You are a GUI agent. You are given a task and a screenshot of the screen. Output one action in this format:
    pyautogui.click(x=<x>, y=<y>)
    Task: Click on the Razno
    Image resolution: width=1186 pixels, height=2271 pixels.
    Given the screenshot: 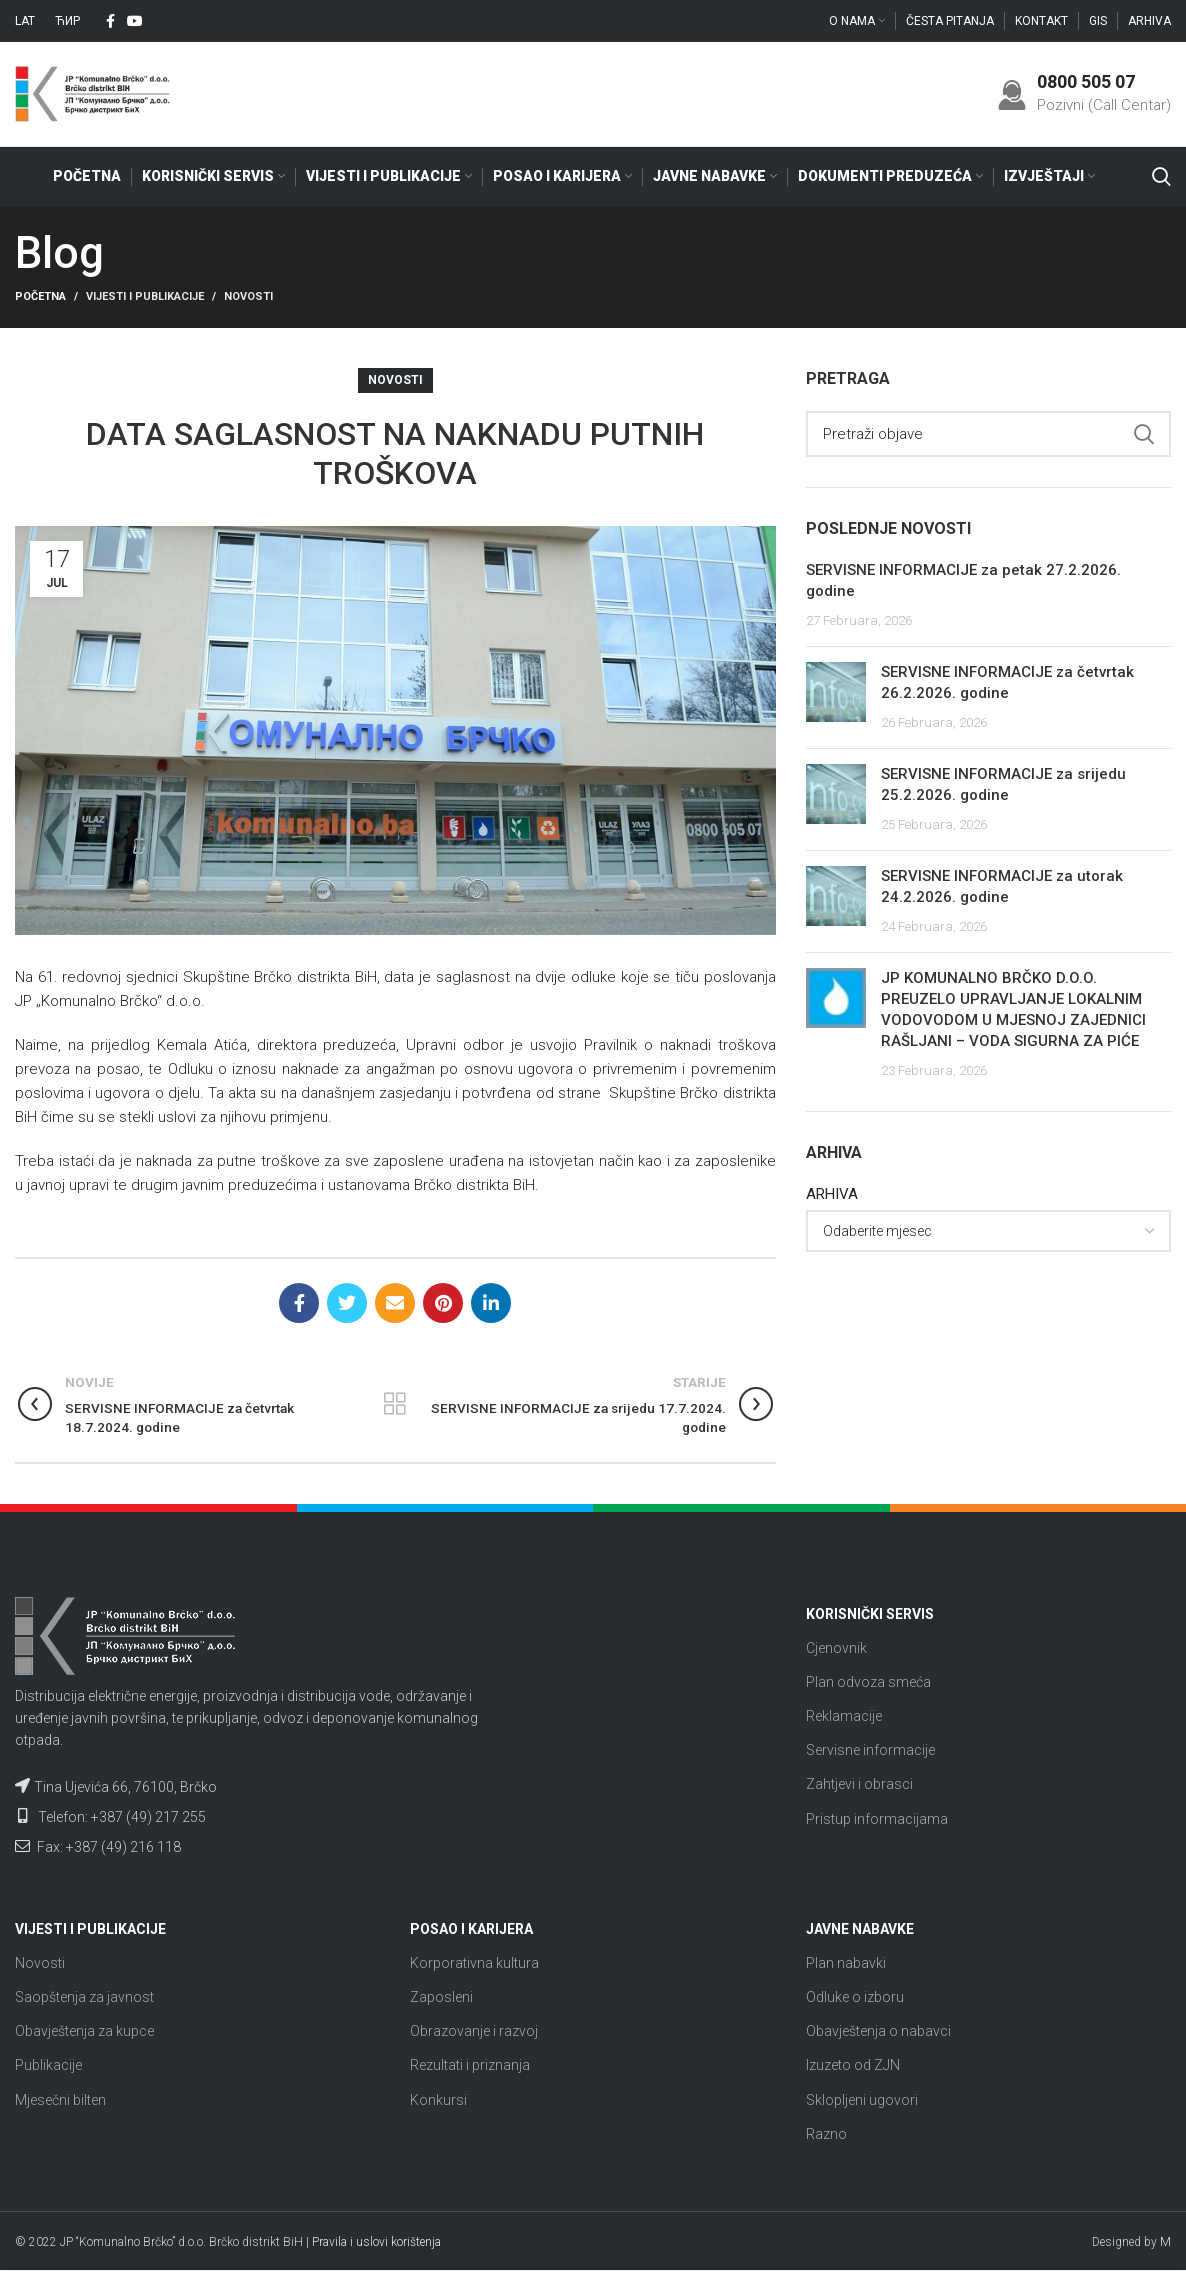 What is the action you would take?
    pyautogui.click(x=826, y=2134)
    